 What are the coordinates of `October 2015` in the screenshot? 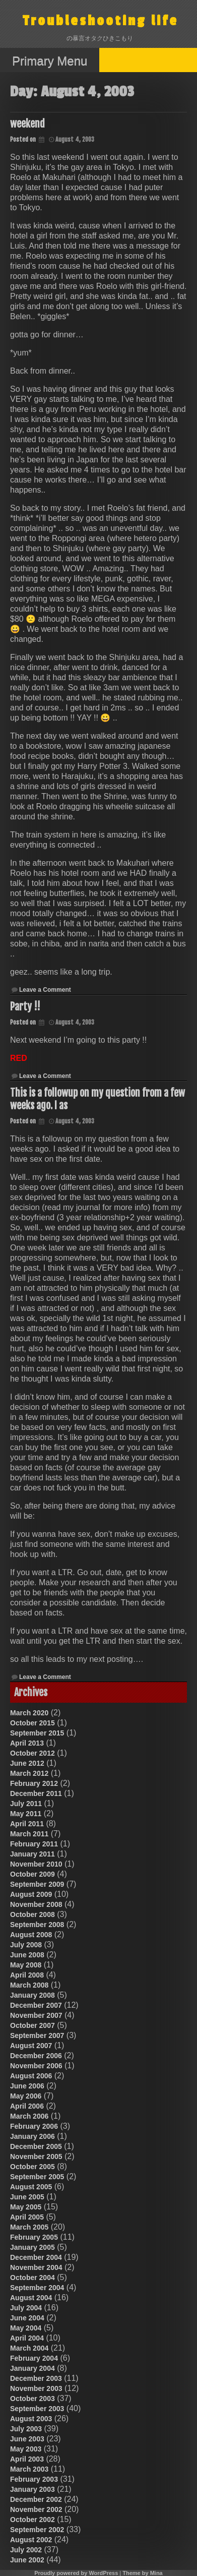 It's located at (32, 1723).